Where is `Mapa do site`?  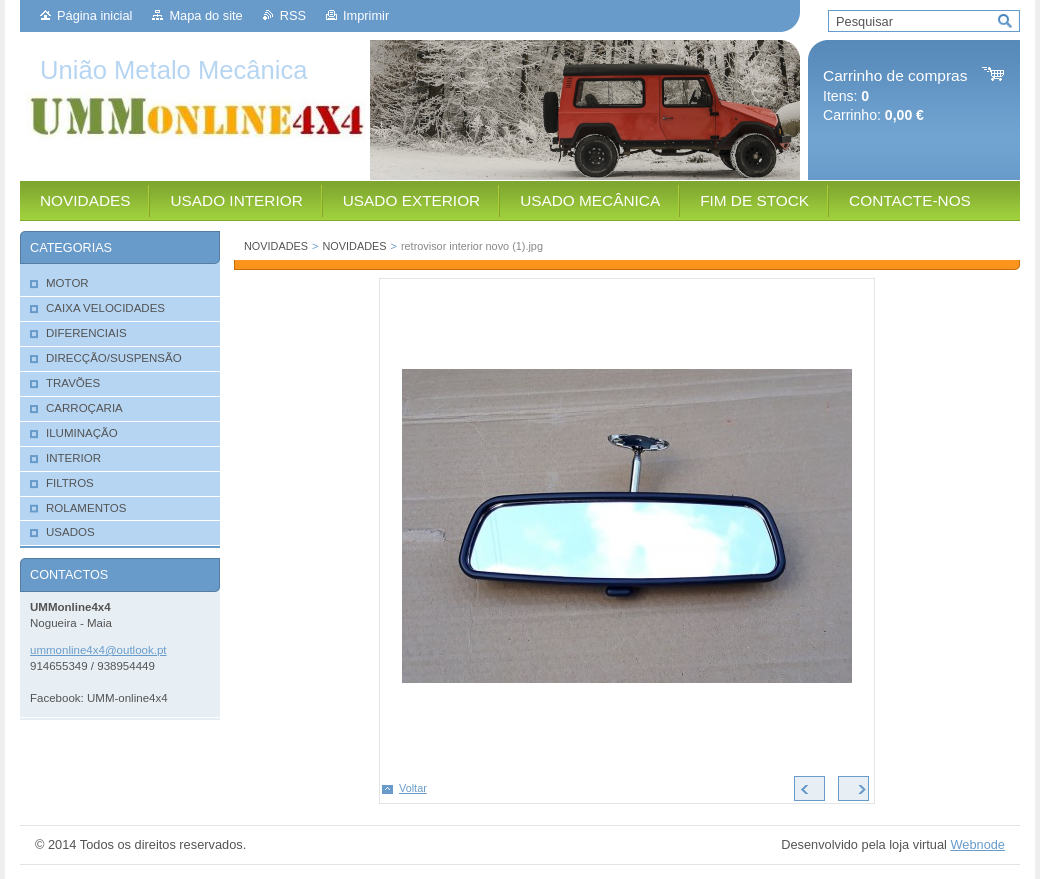
Mapa do site is located at coordinates (205, 15).